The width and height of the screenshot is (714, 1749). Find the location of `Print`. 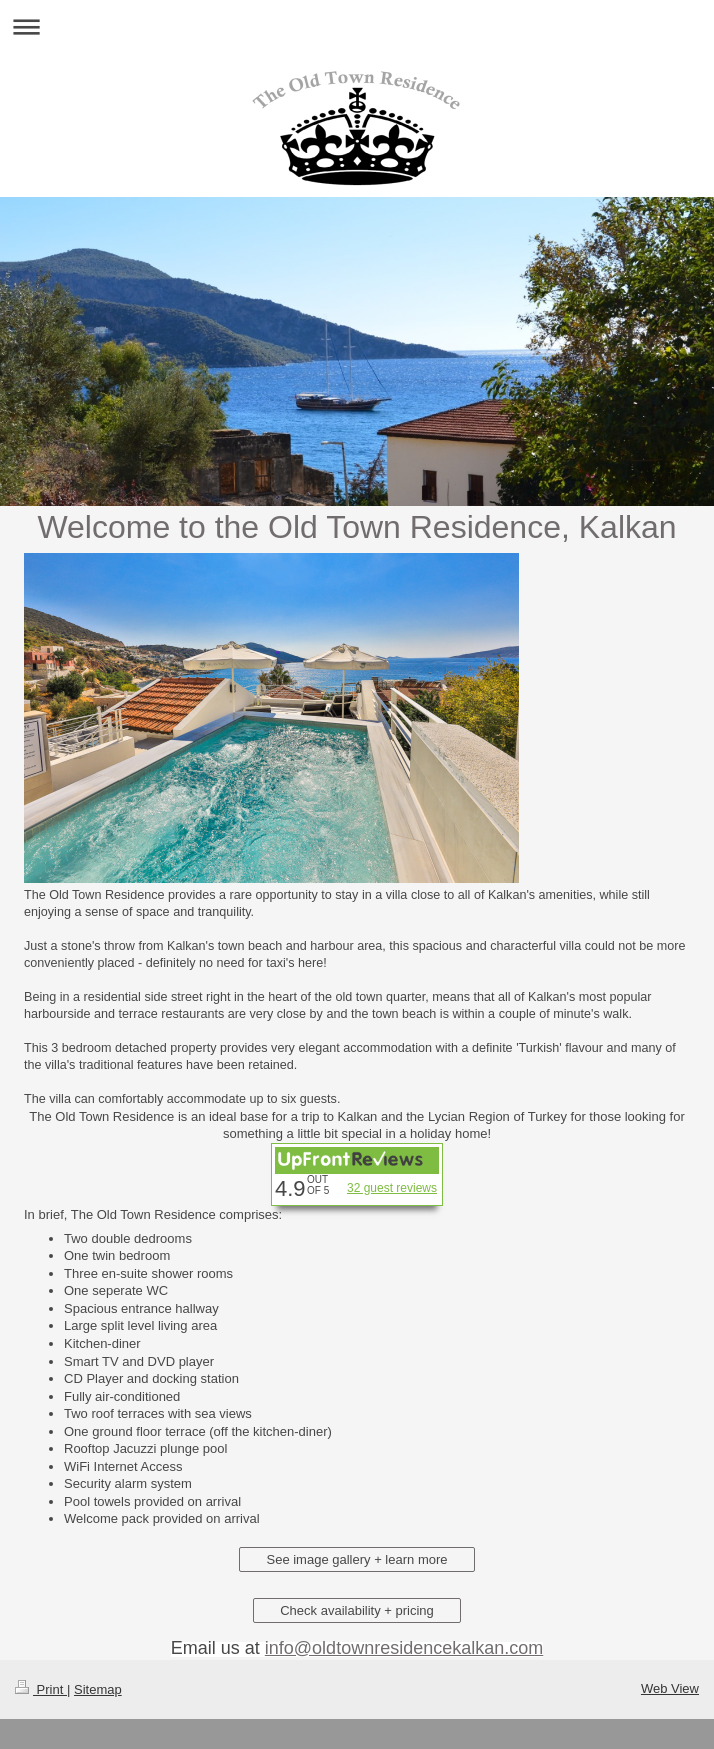

Print is located at coordinates (41, 1689).